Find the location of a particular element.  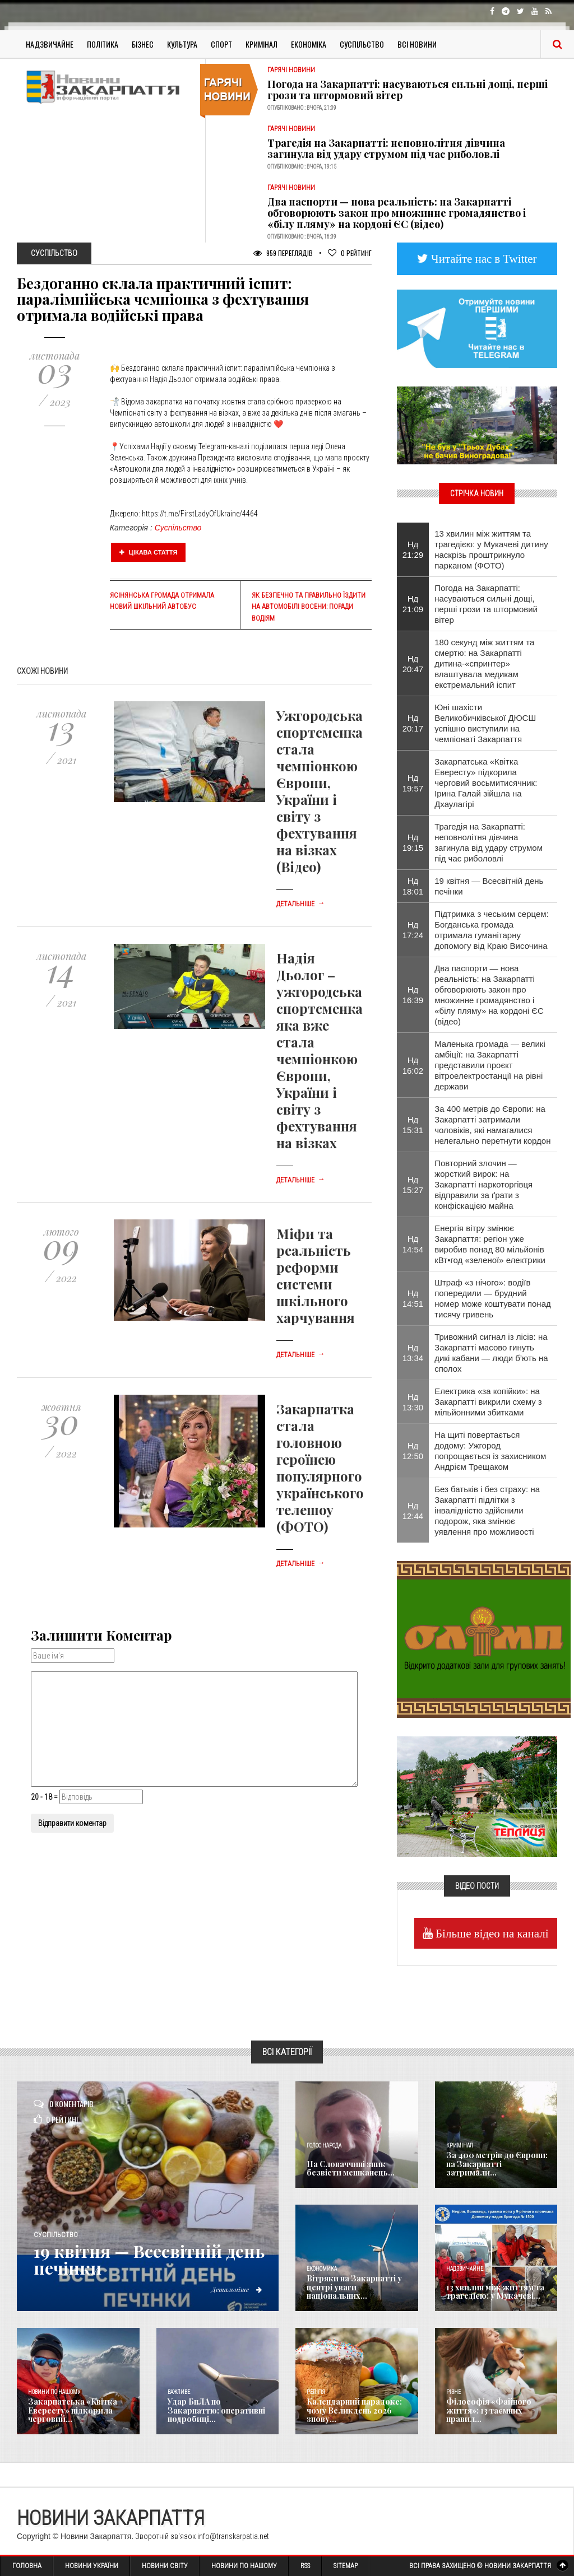

Філософія «Файного життя»: 13 таємних правил... is located at coordinates (488, 2410).